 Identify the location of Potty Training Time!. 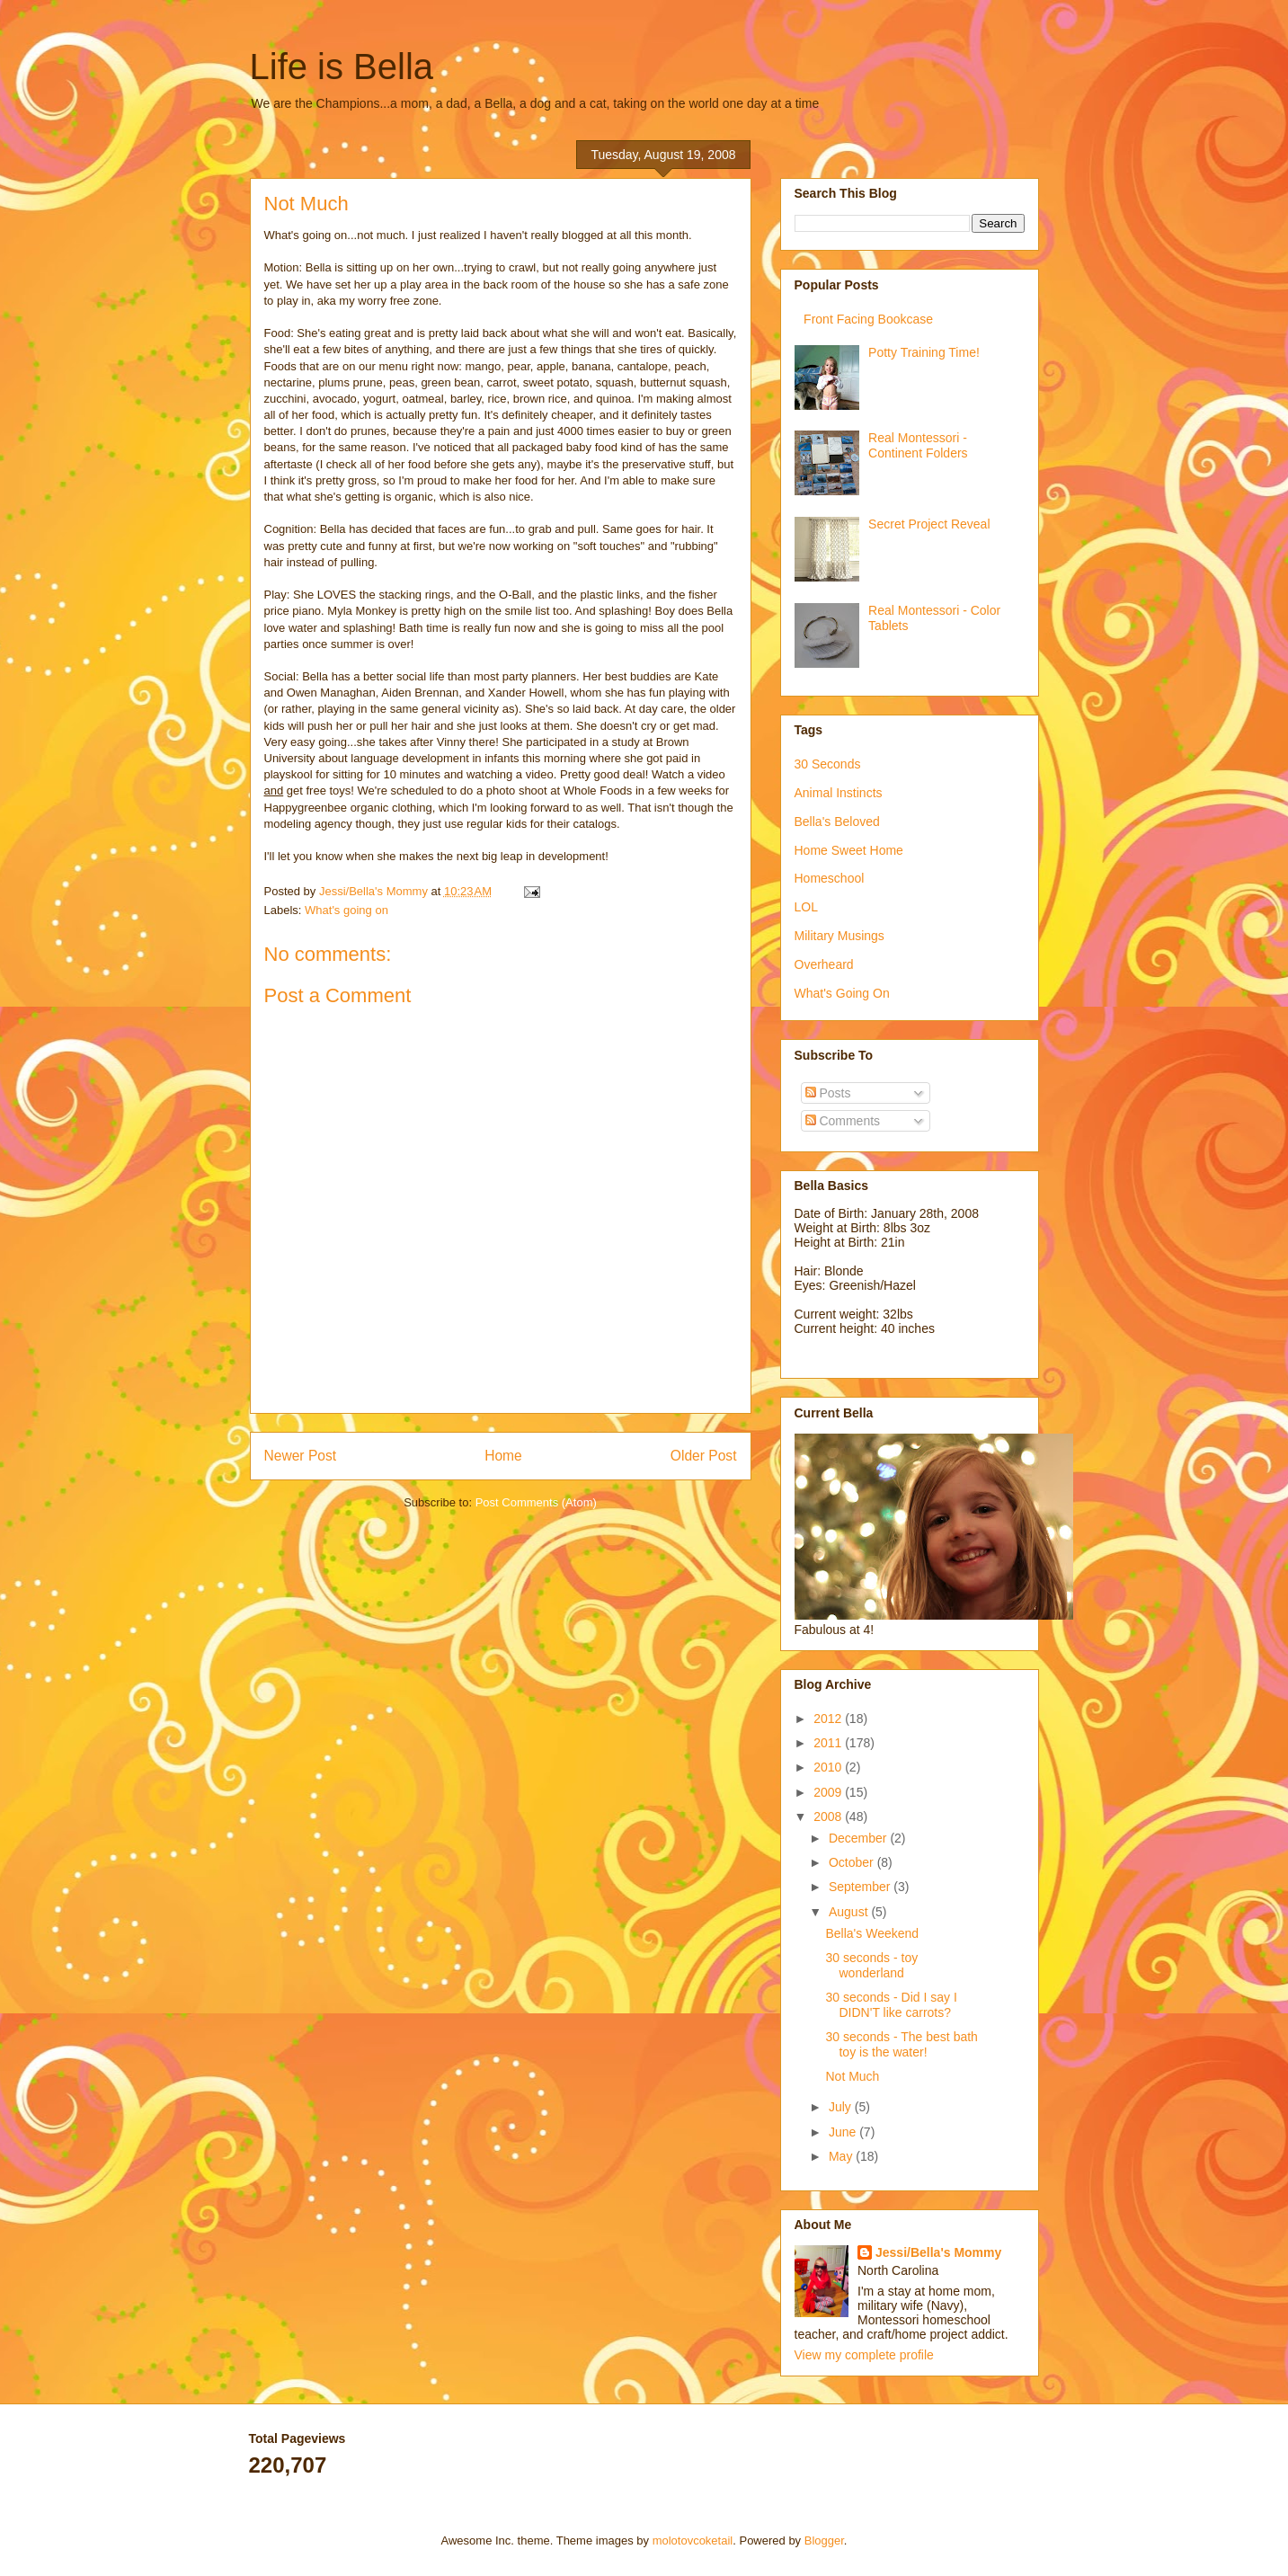
(924, 352).